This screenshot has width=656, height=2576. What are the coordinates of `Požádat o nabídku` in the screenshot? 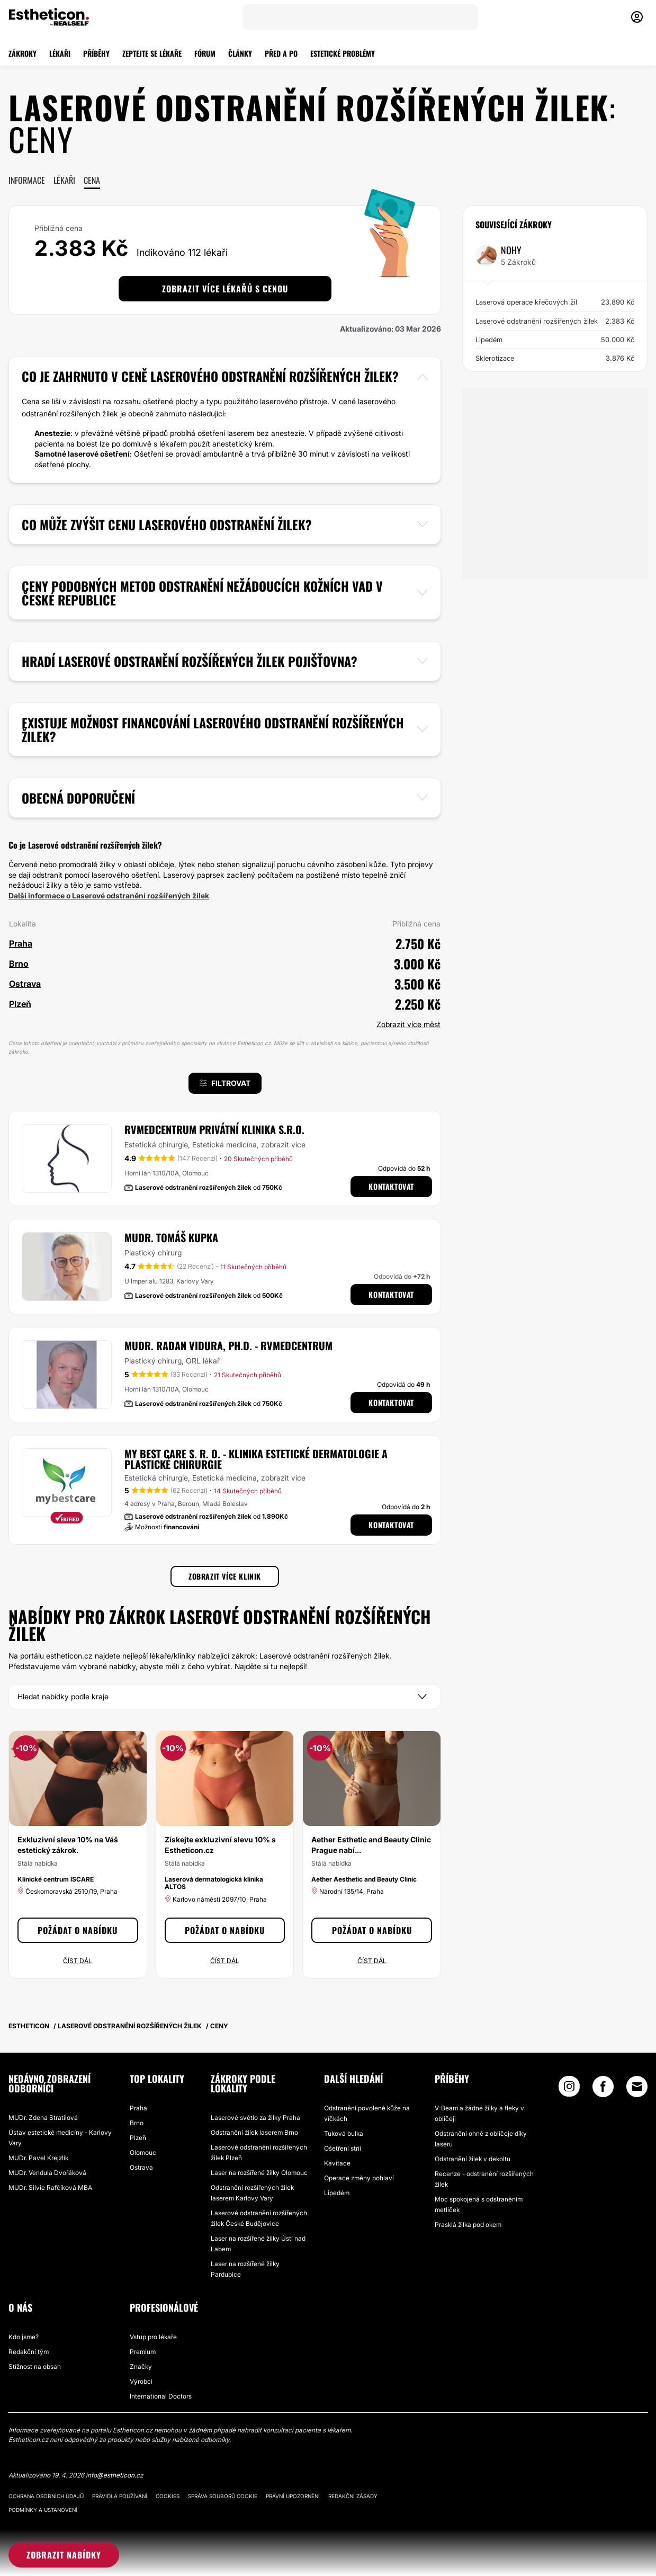 It's located at (78, 1930).